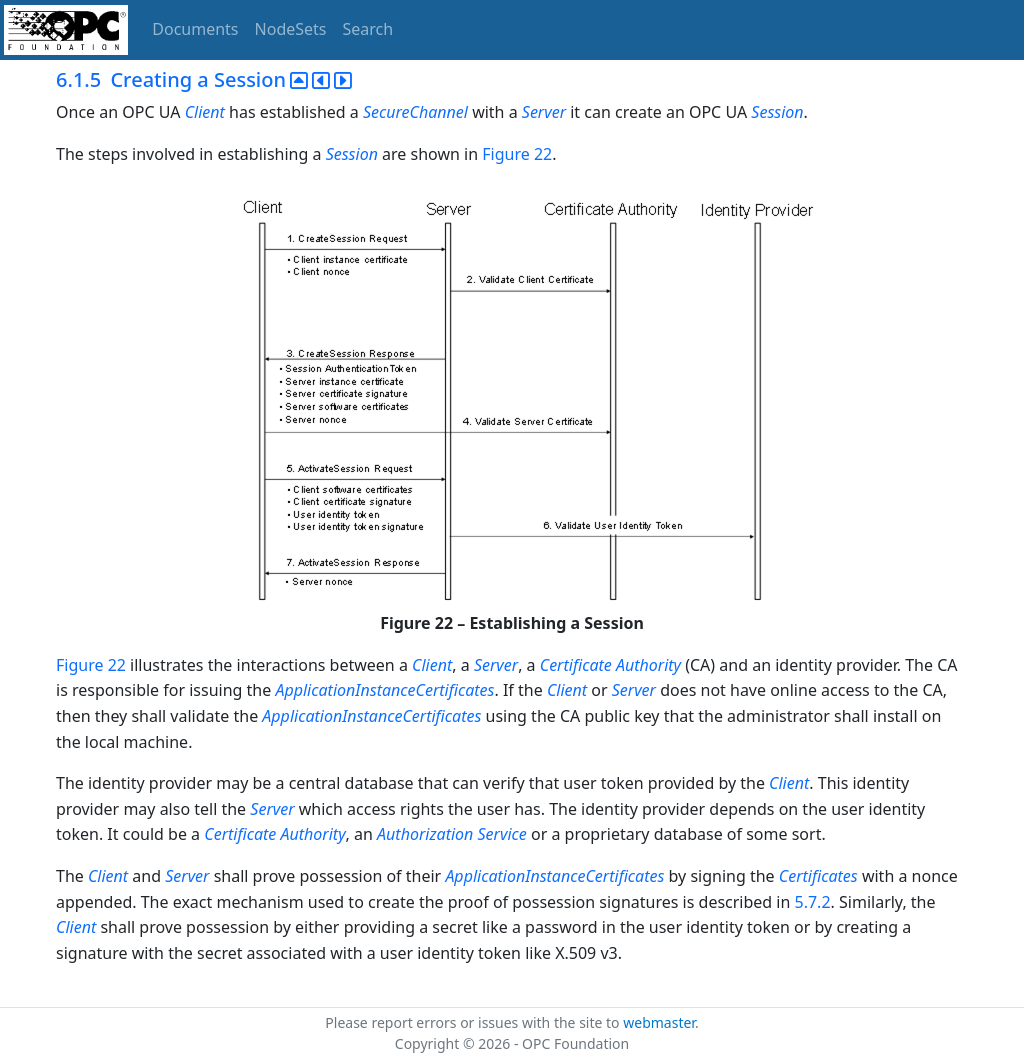 The height and width of the screenshot is (1058, 1024). I want to click on Authority, so click(312, 834).